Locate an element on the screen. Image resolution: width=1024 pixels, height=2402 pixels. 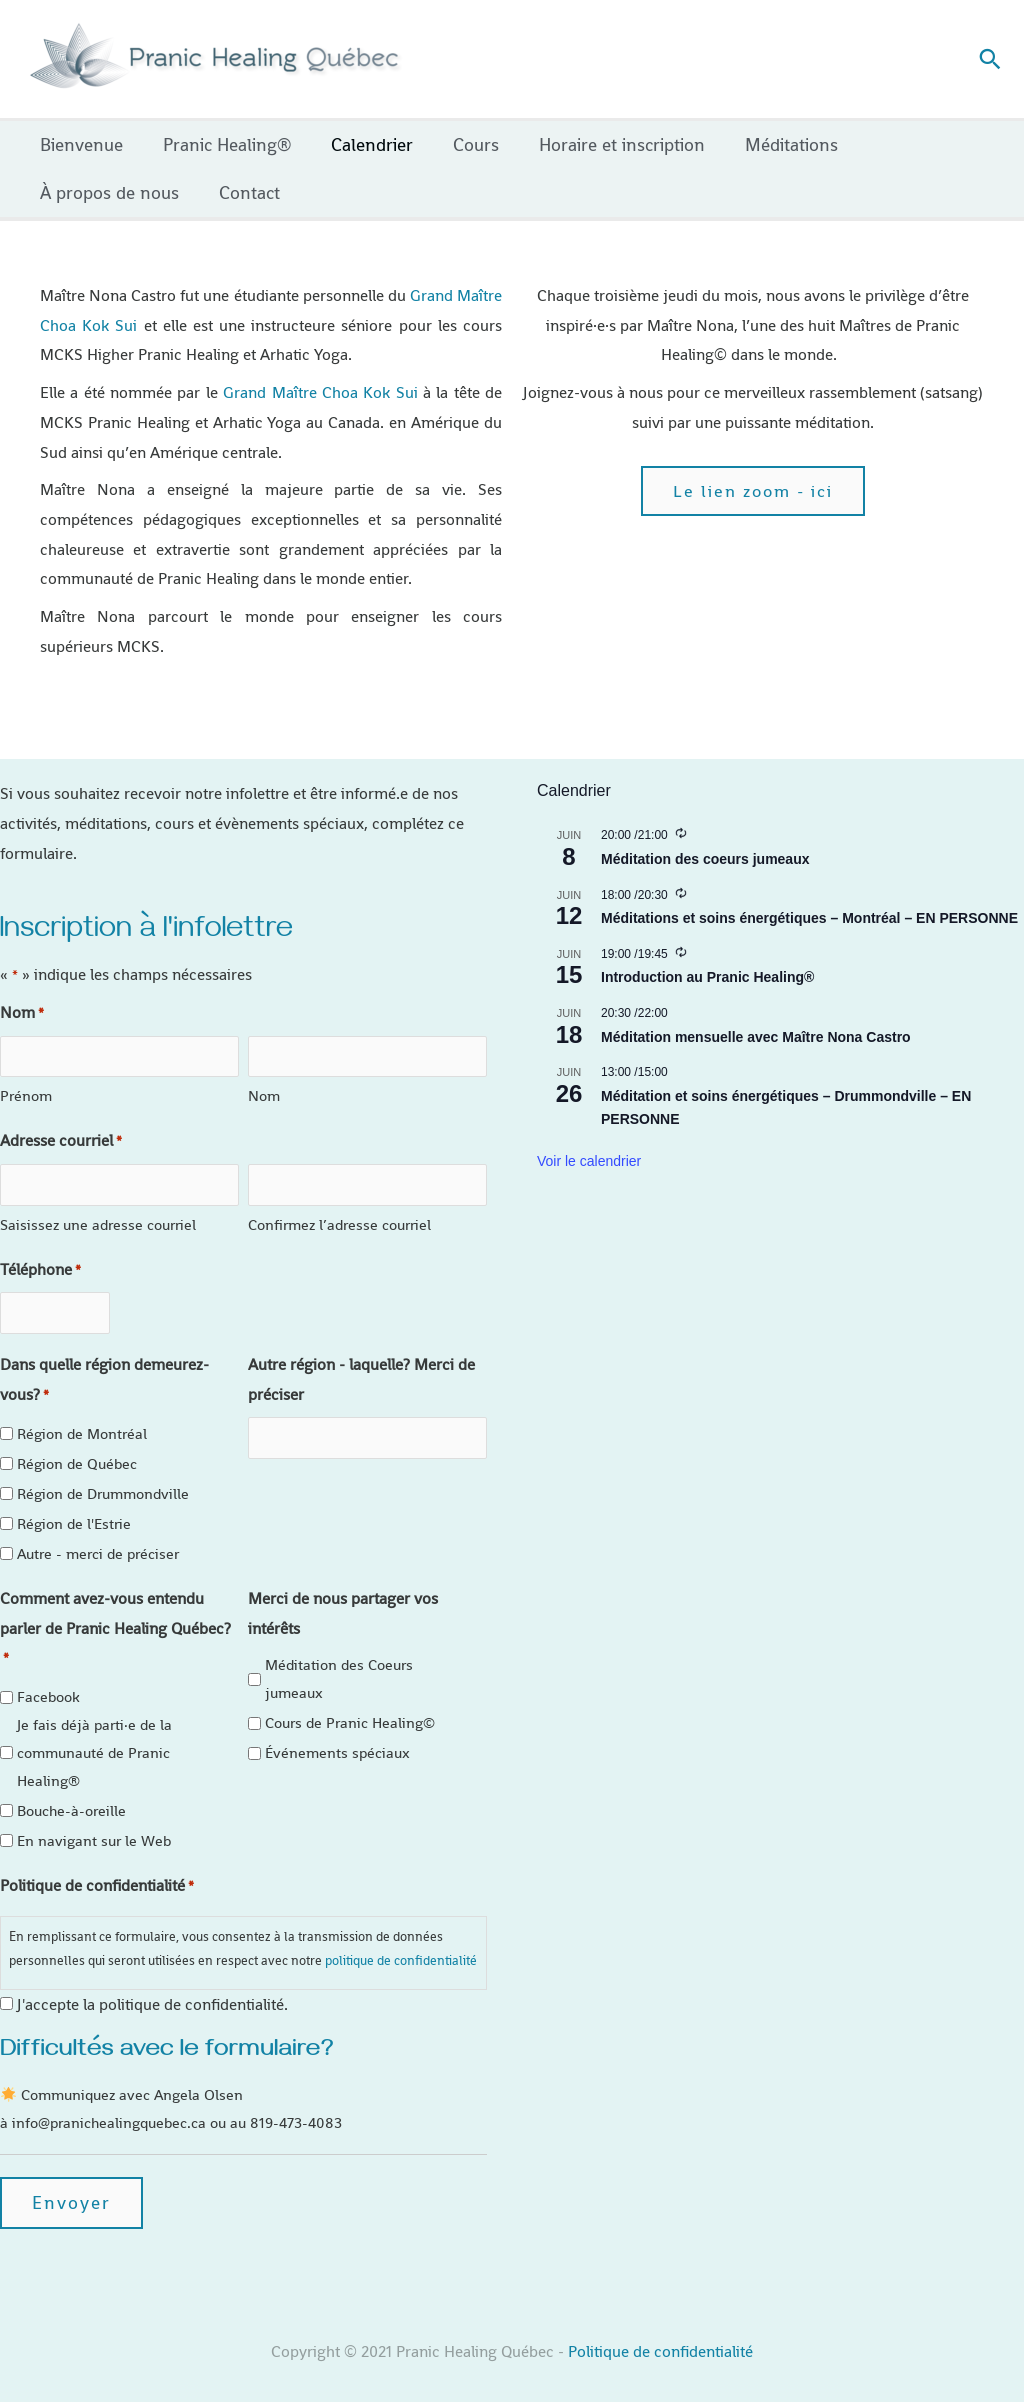
Politique de confidentialité is located at coordinates (660, 2331).